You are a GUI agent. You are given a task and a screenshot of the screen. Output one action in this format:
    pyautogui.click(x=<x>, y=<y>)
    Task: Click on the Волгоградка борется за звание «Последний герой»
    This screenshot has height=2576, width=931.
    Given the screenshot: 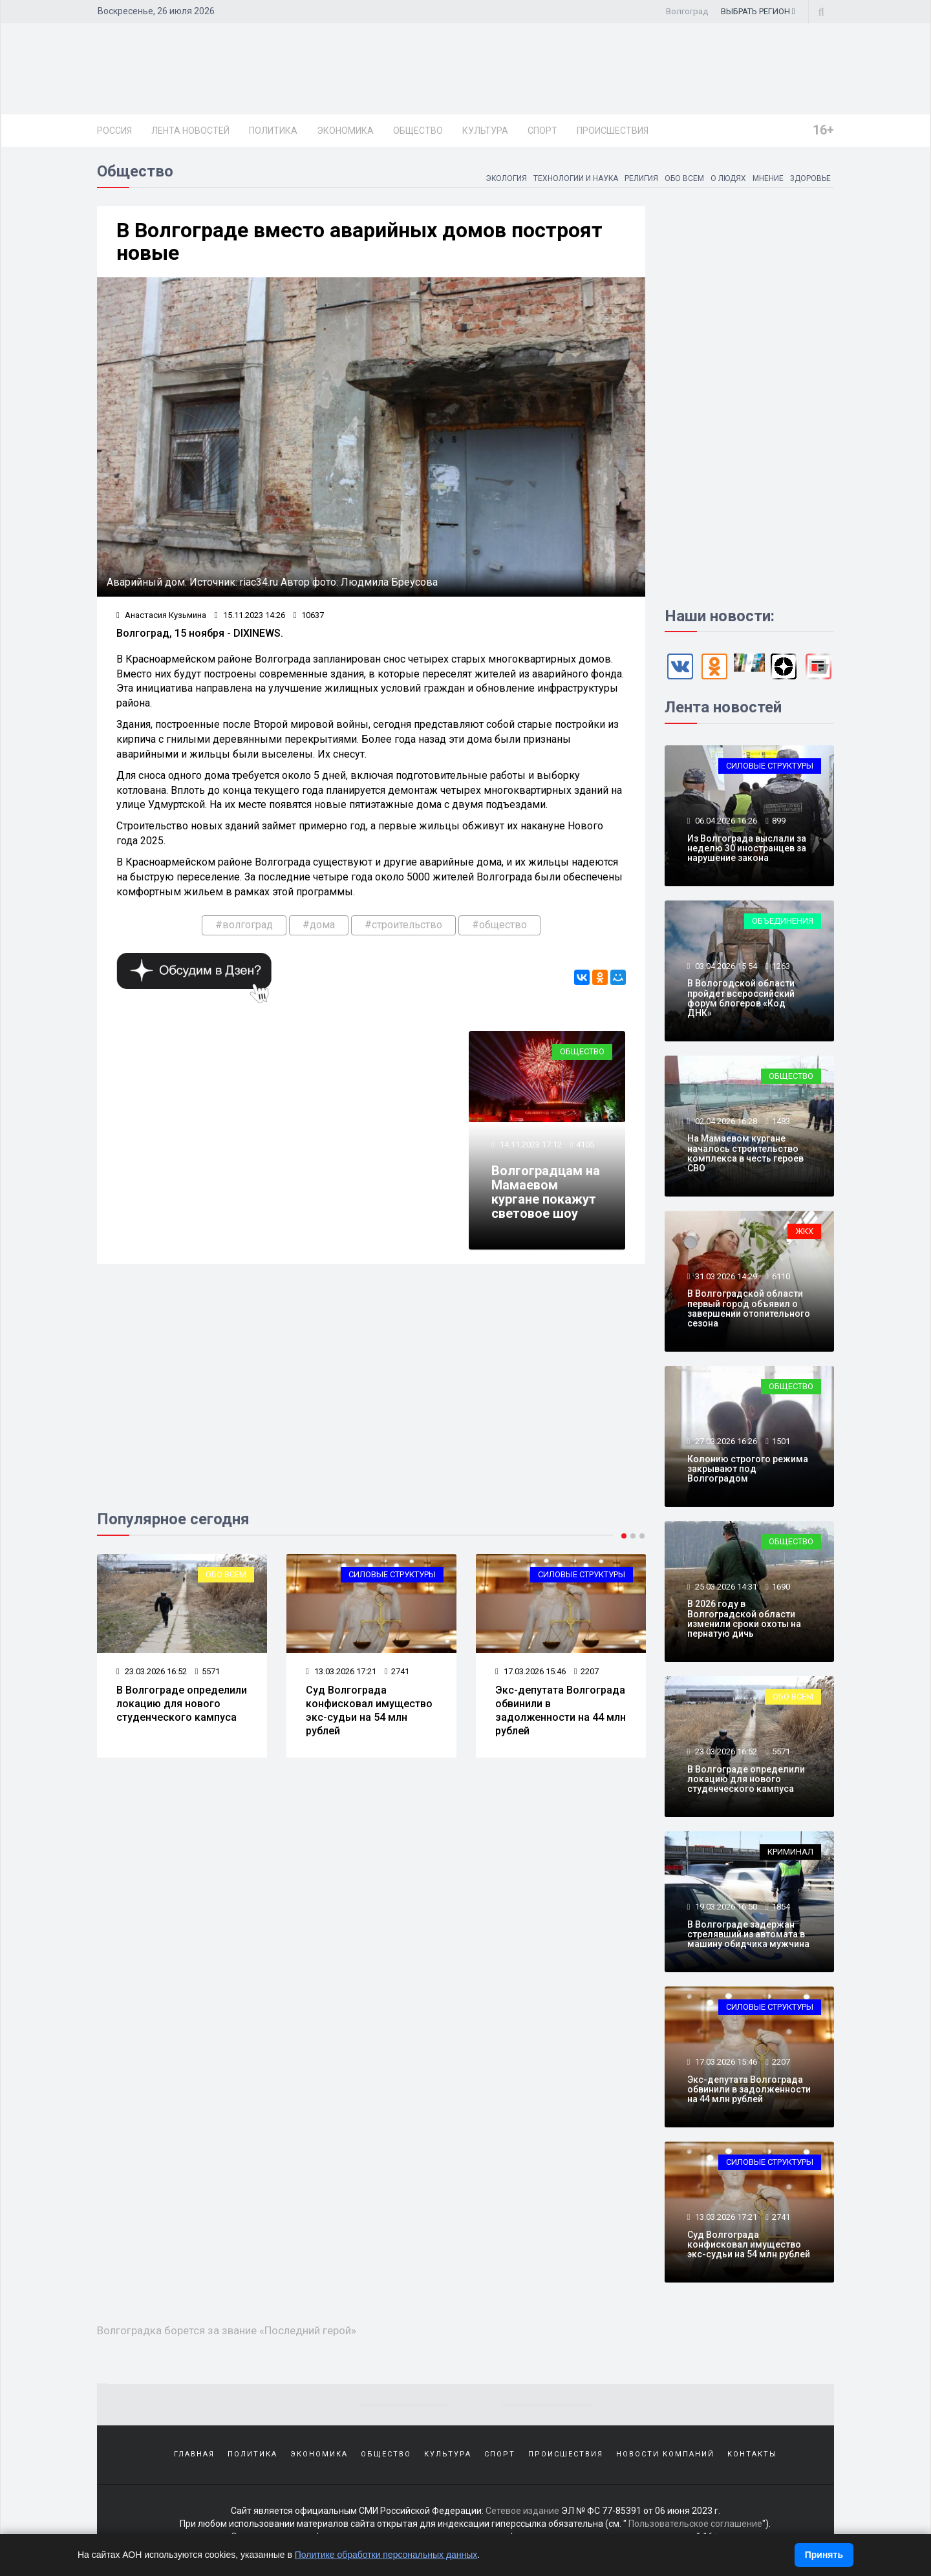 What is the action you would take?
    pyautogui.click(x=226, y=2330)
    